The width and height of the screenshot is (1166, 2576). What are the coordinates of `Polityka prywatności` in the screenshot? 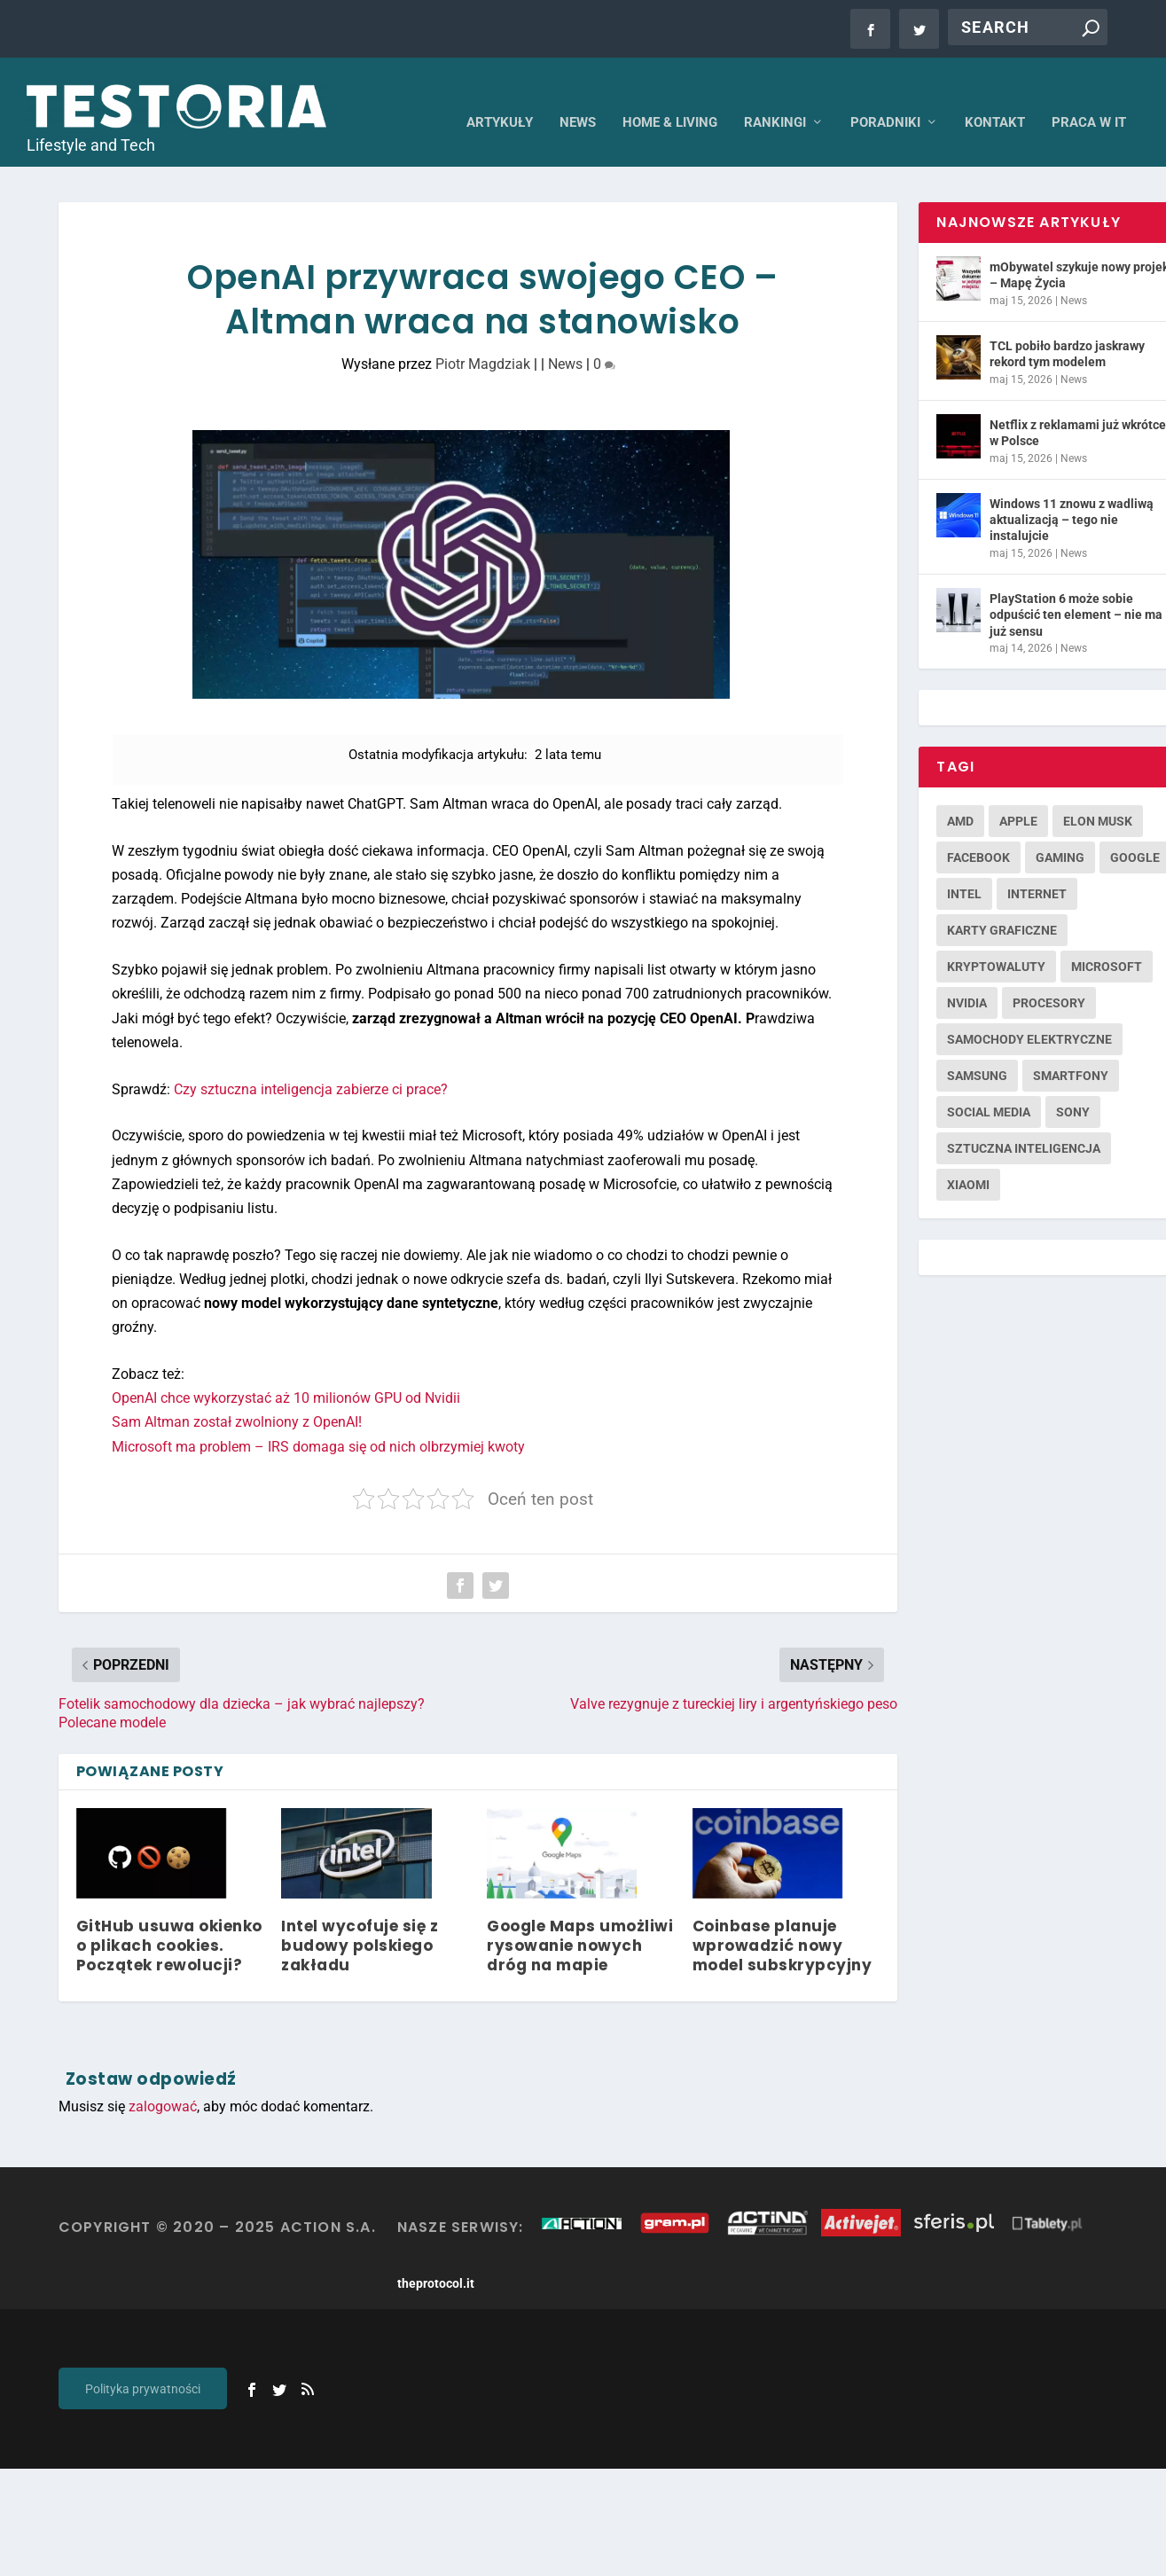 It's located at (142, 2365).